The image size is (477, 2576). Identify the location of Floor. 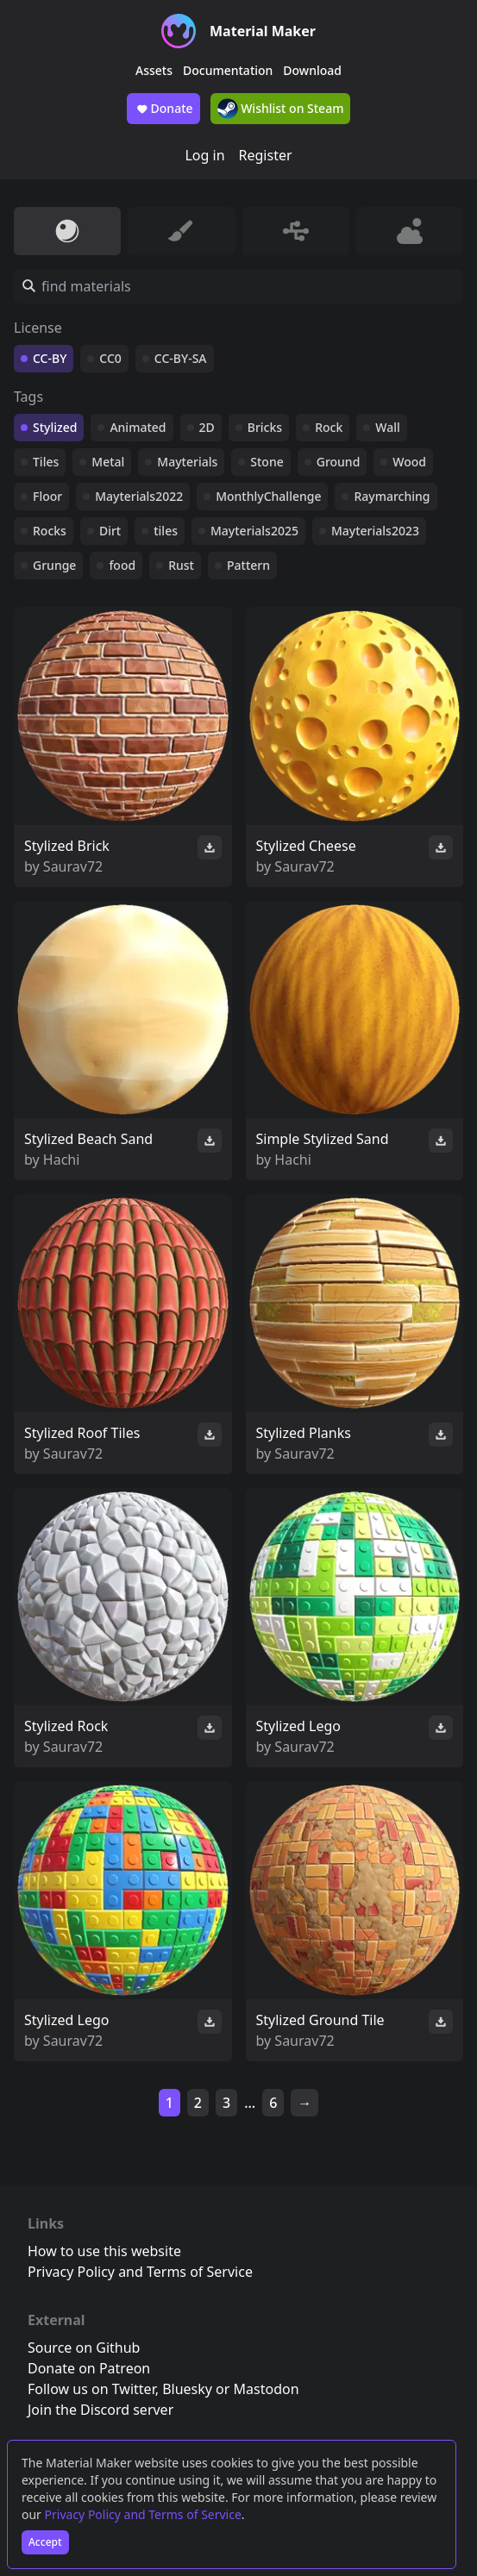
(47, 496).